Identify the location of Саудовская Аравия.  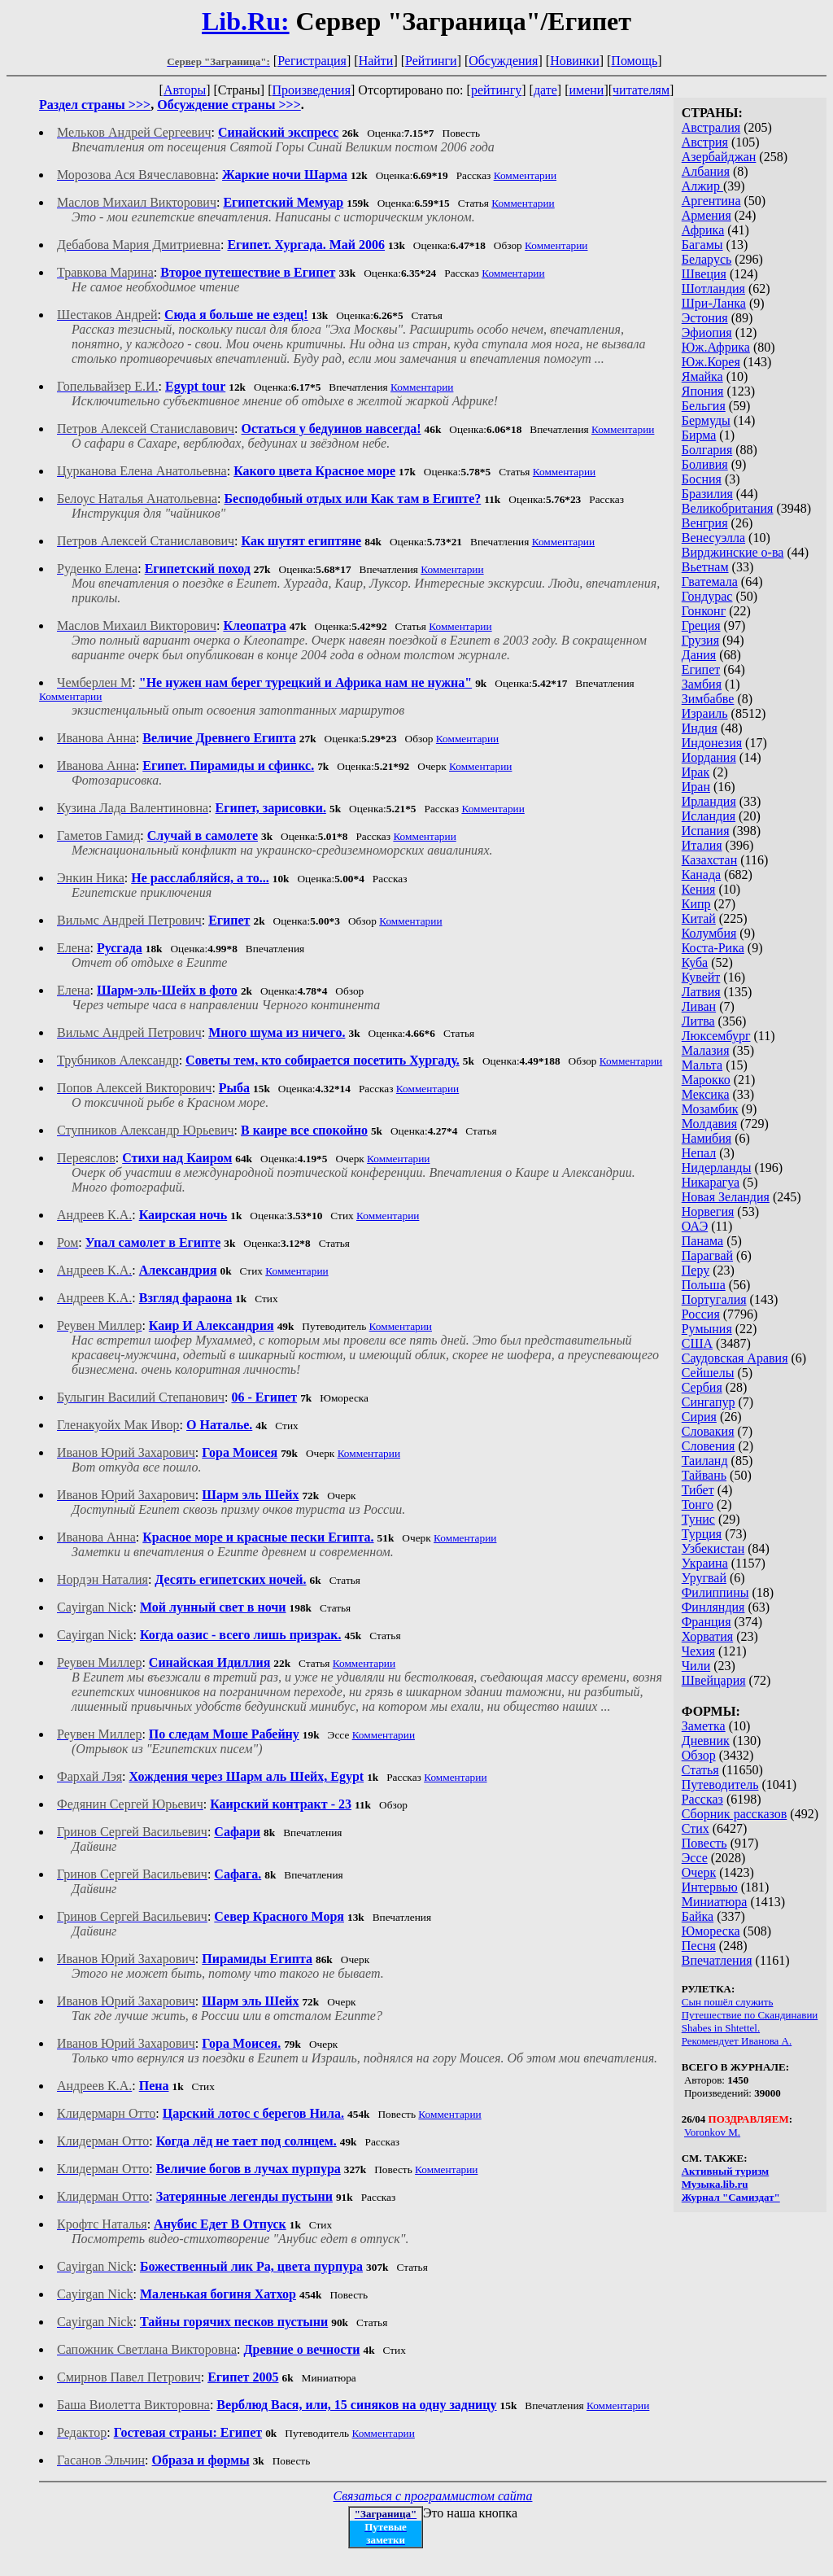
(735, 1358).